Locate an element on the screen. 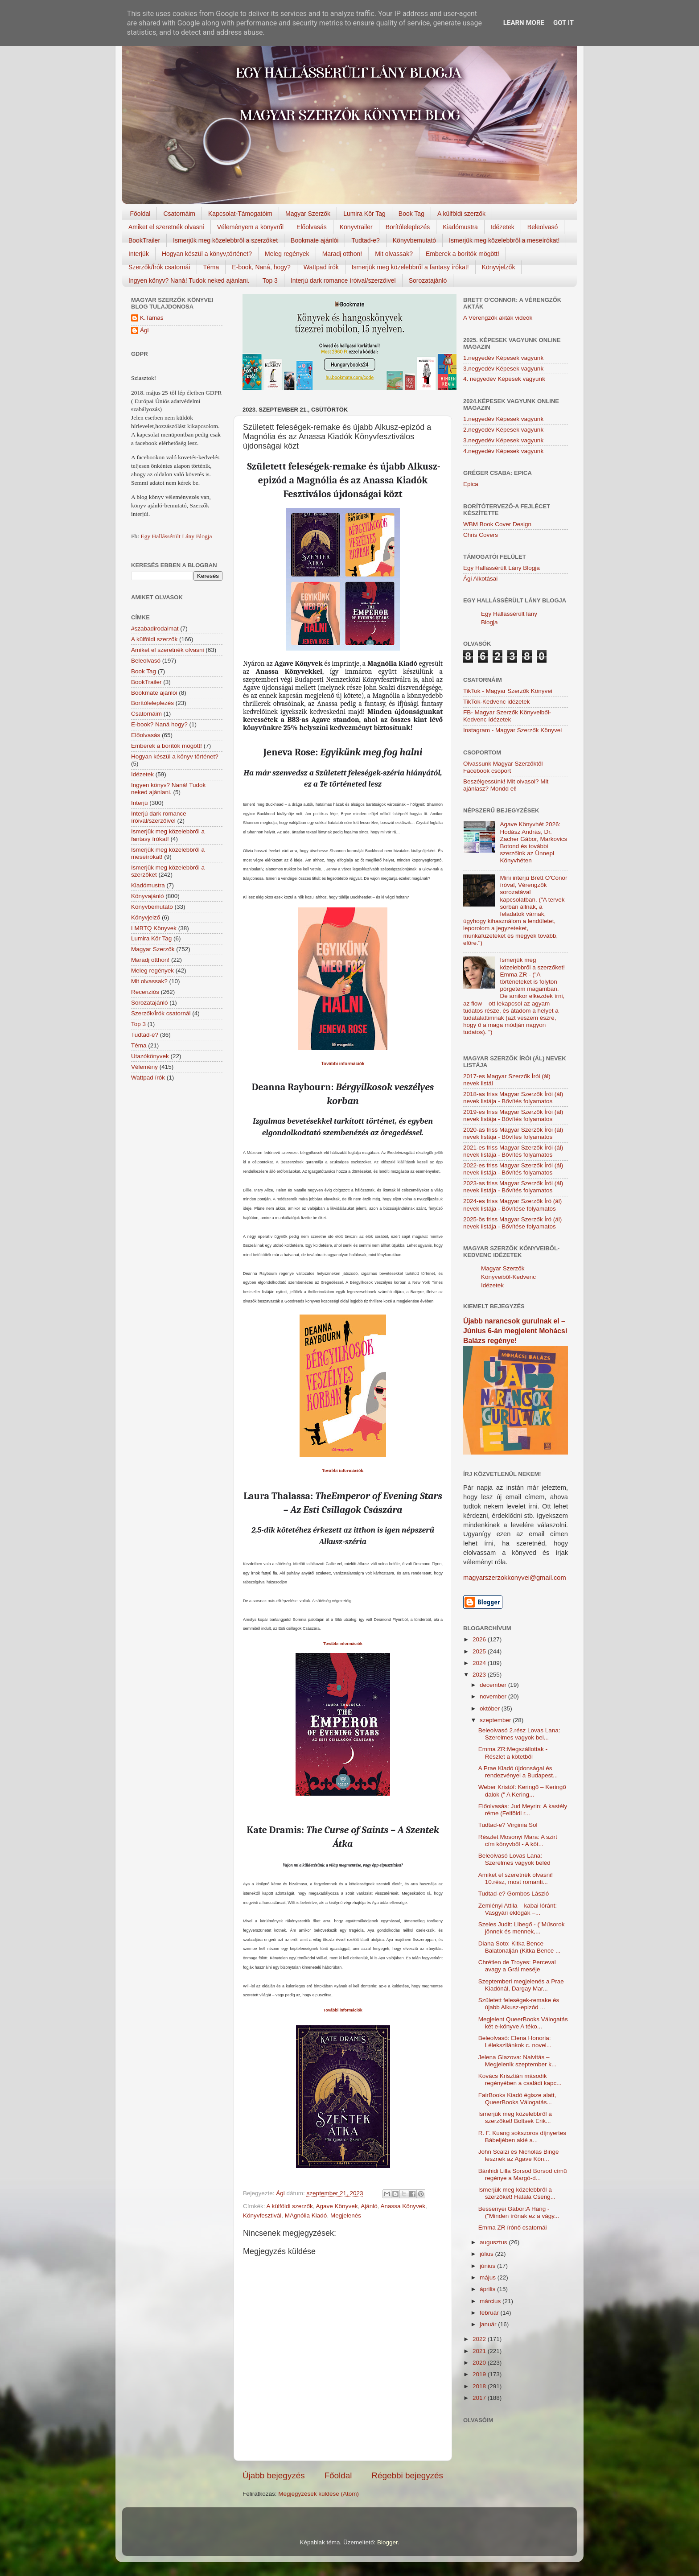 The width and height of the screenshot is (699, 2576). Ismerjük meg közelebbről a szerzőket is located at coordinates (225, 240).